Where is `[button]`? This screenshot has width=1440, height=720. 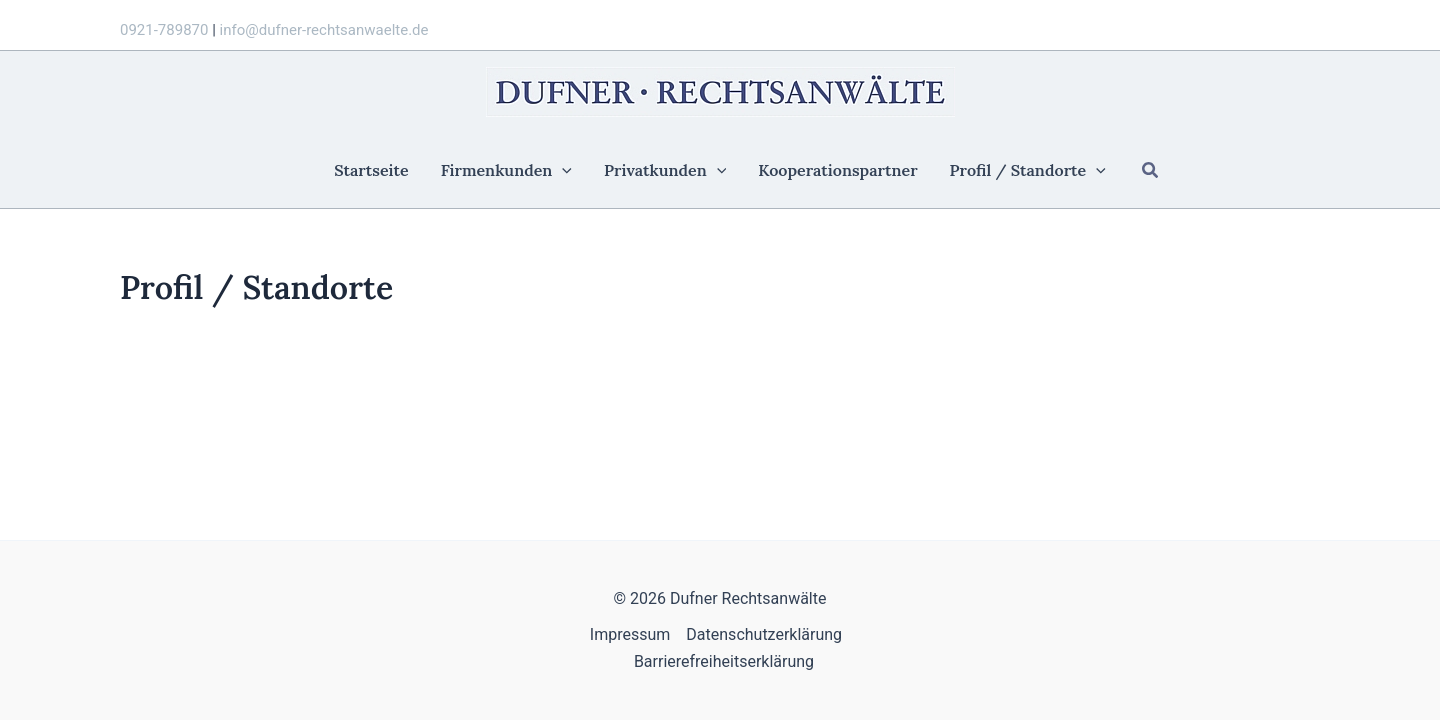 [button] is located at coordinates (1151, 170).